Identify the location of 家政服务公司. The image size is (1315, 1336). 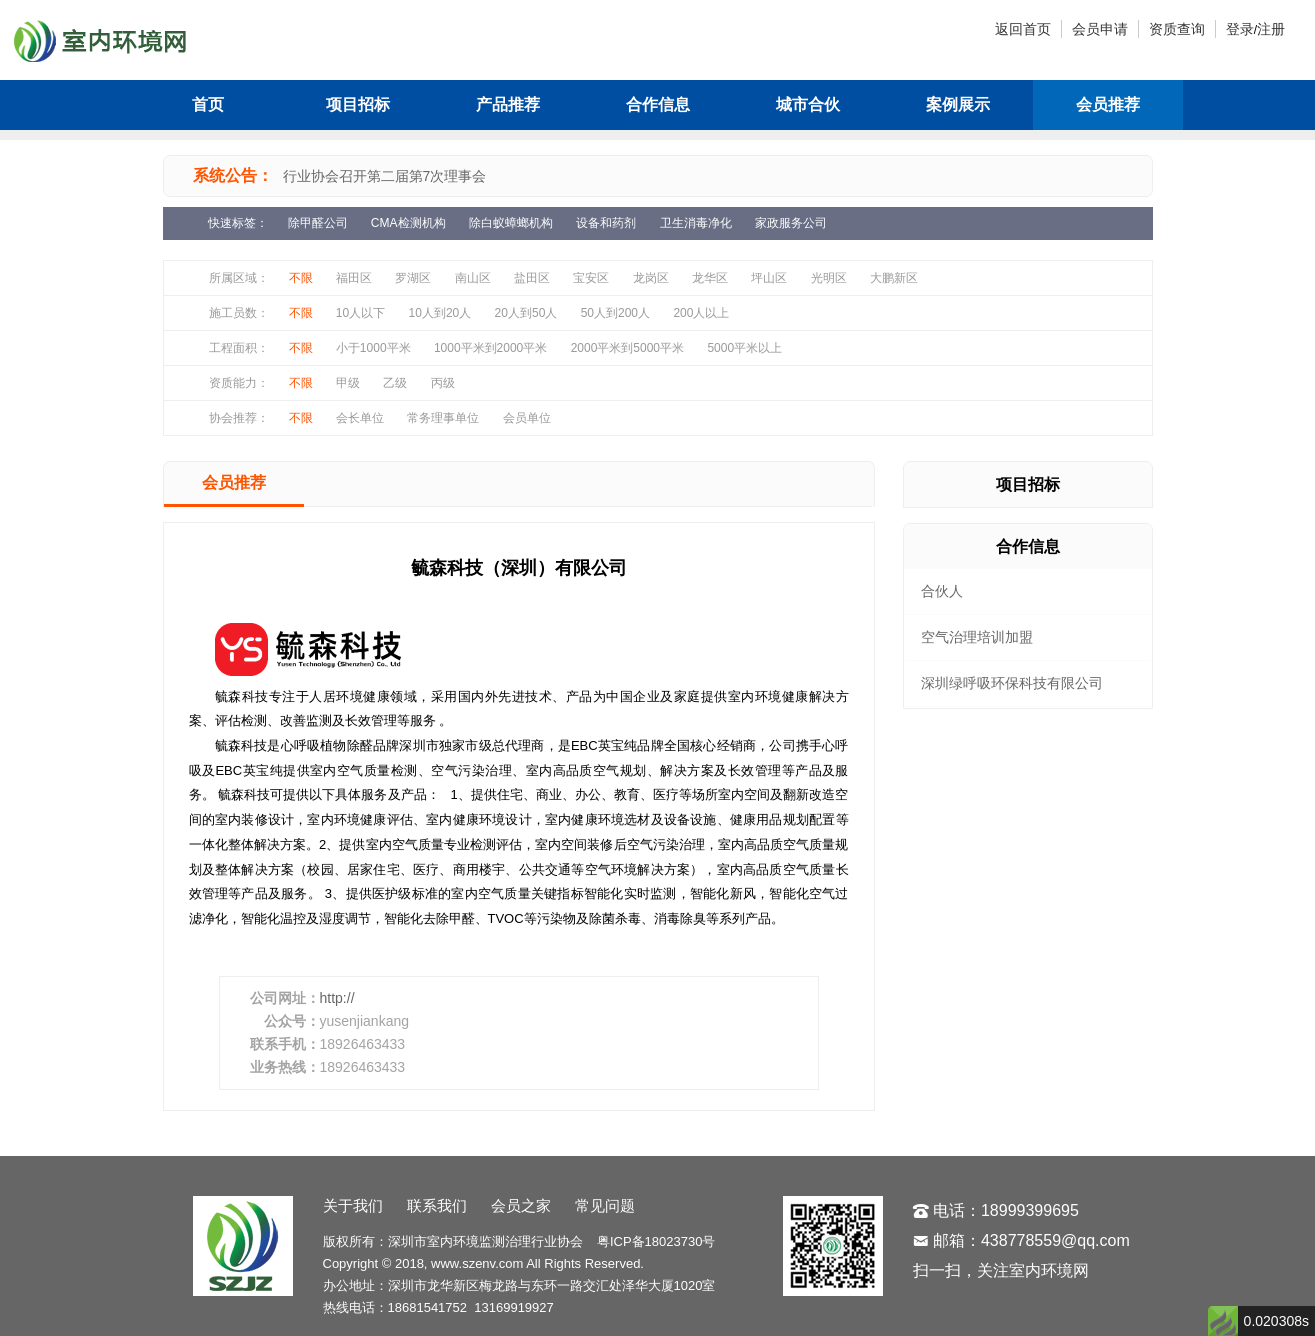
(791, 223).